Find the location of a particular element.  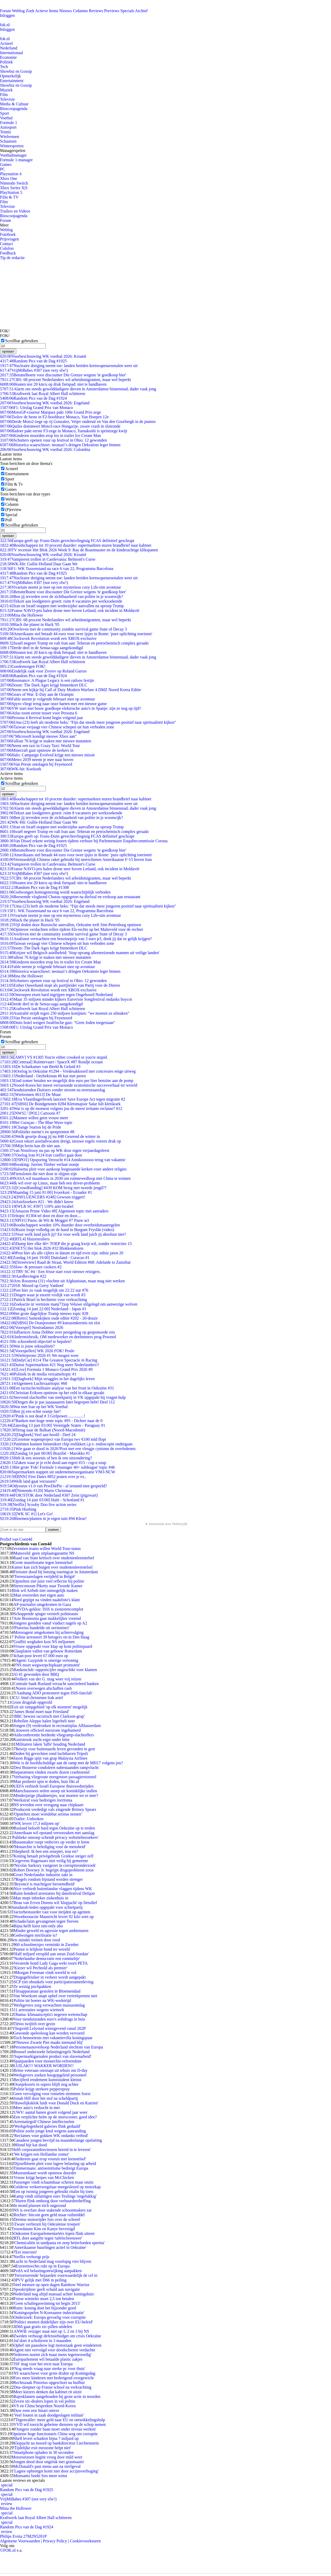

Wat is jouw seksualiteit? is located at coordinates (27, 1346).